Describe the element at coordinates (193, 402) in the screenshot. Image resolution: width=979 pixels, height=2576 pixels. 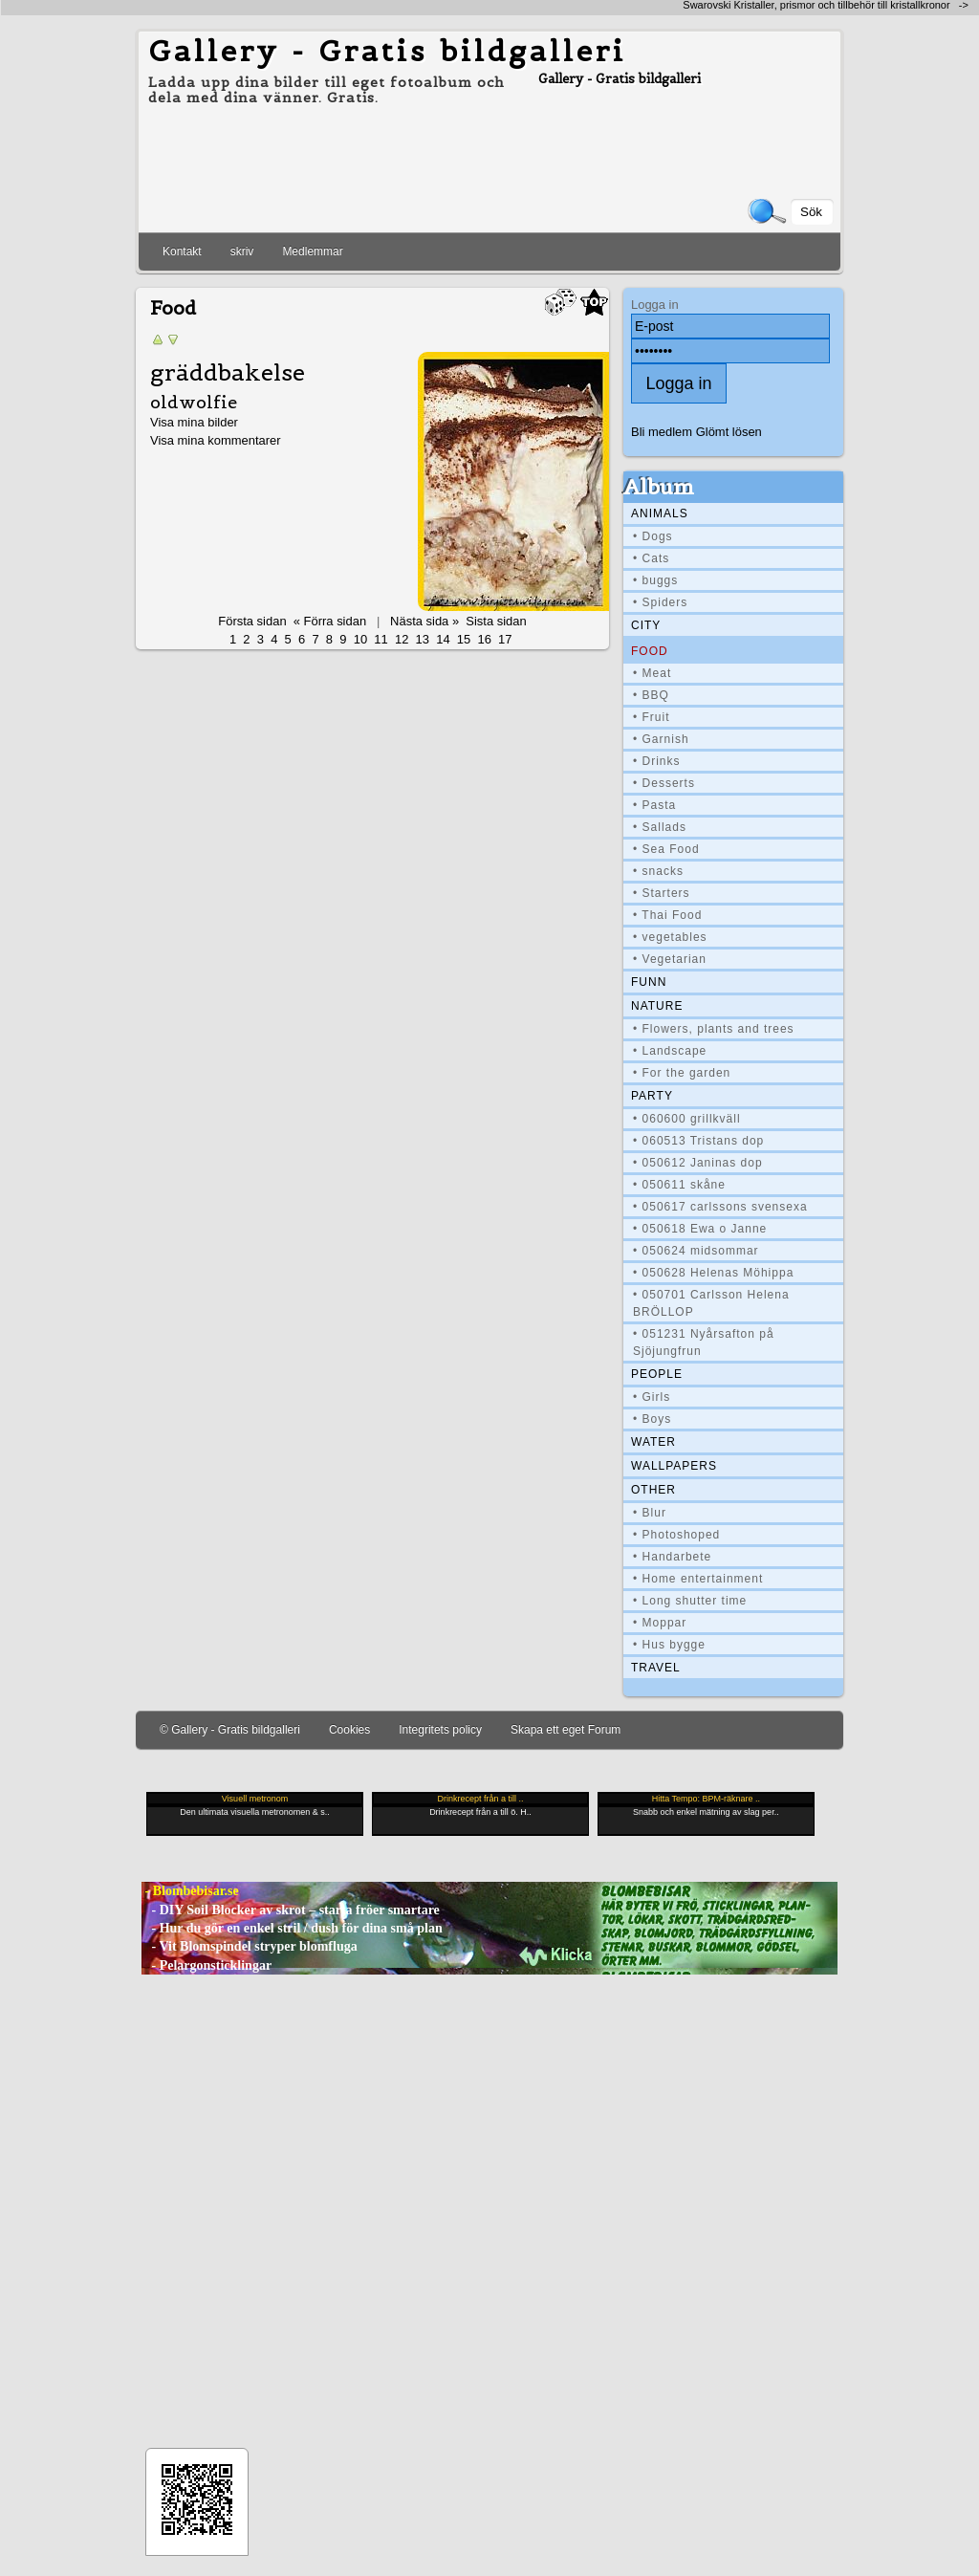
I see `oldwolfie` at that location.